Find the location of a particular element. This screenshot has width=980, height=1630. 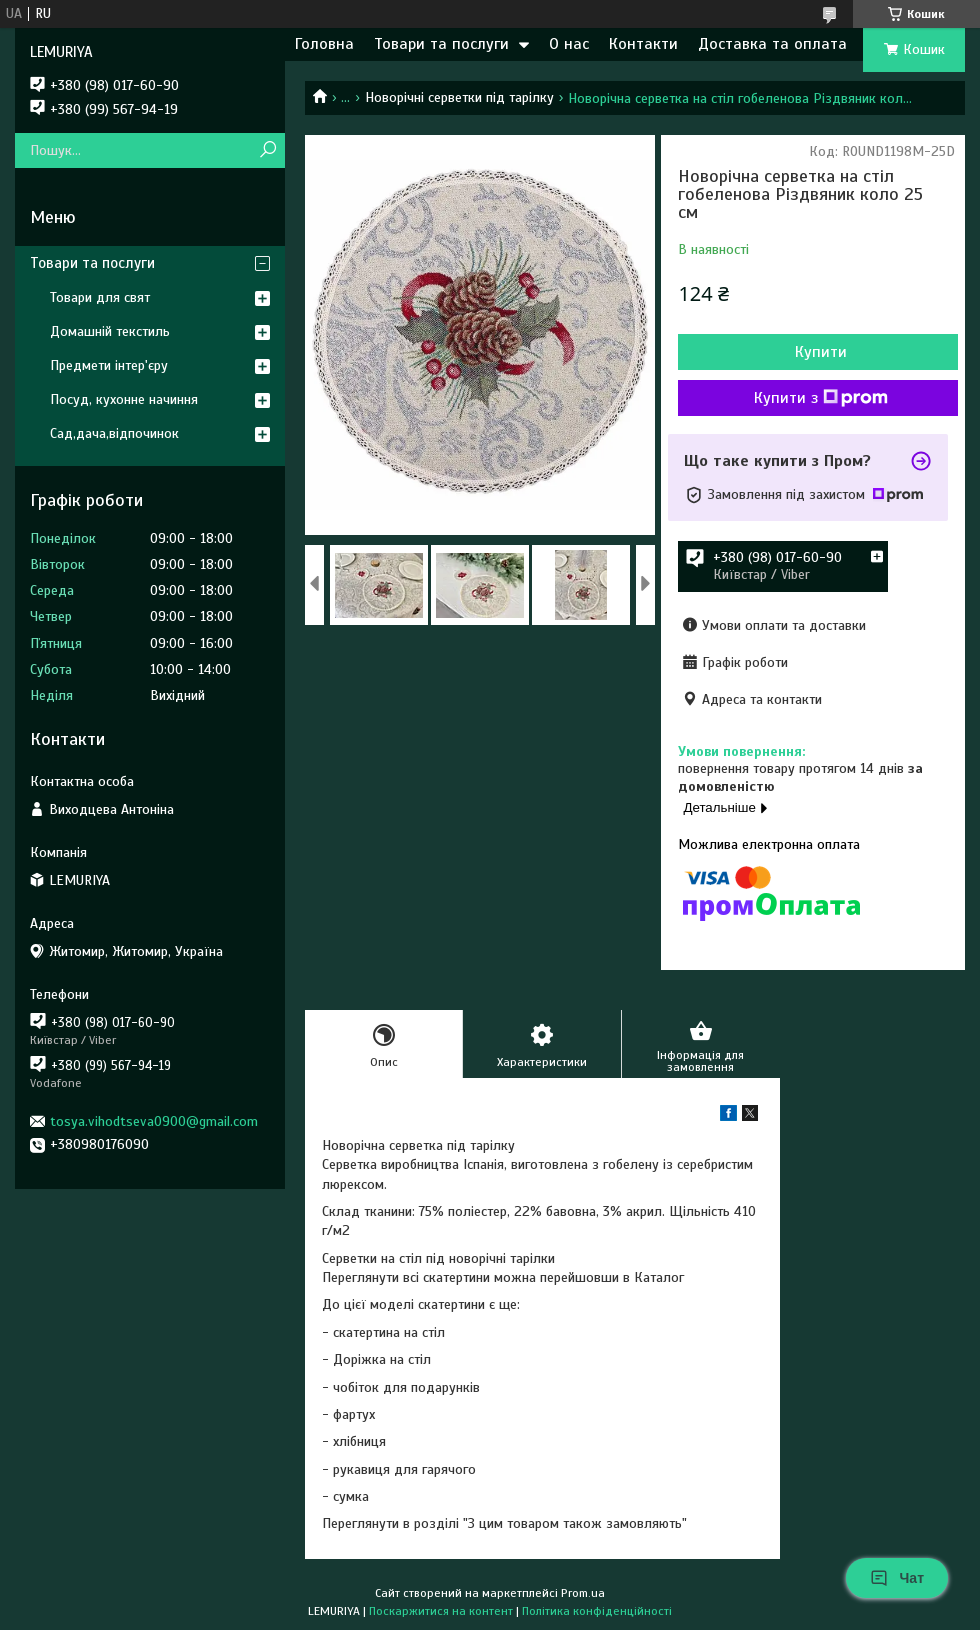

Сад,дача,відпочинок is located at coordinates (114, 433).